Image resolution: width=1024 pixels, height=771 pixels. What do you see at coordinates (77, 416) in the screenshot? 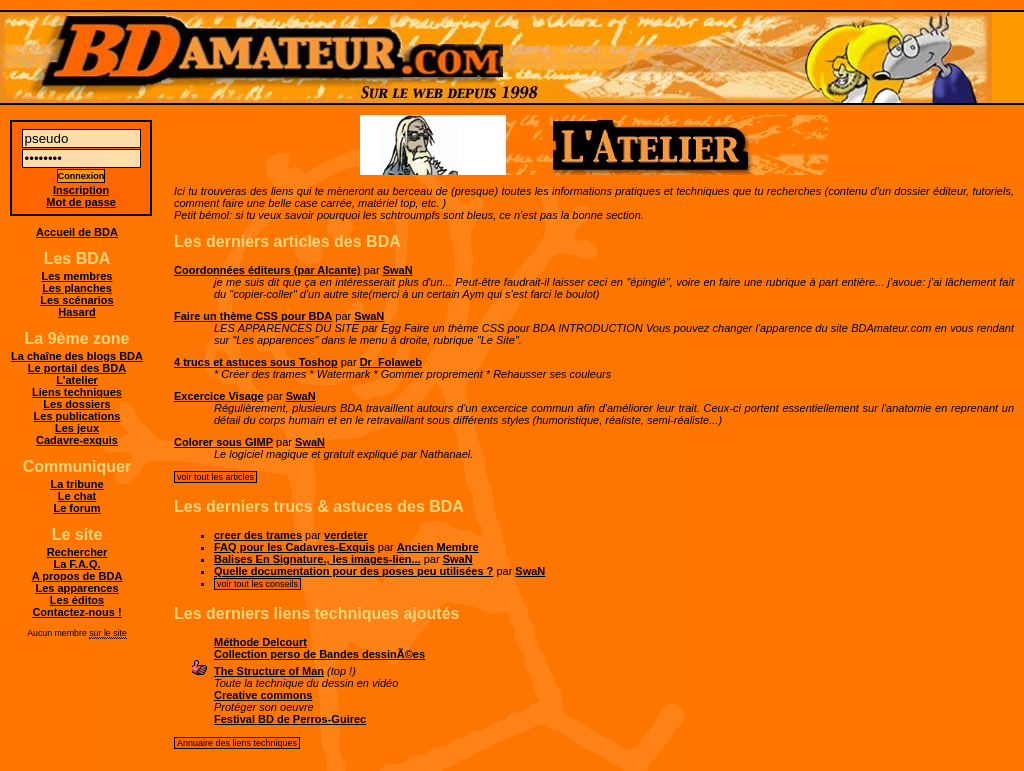
I see `Les publications` at bounding box center [77, 416].